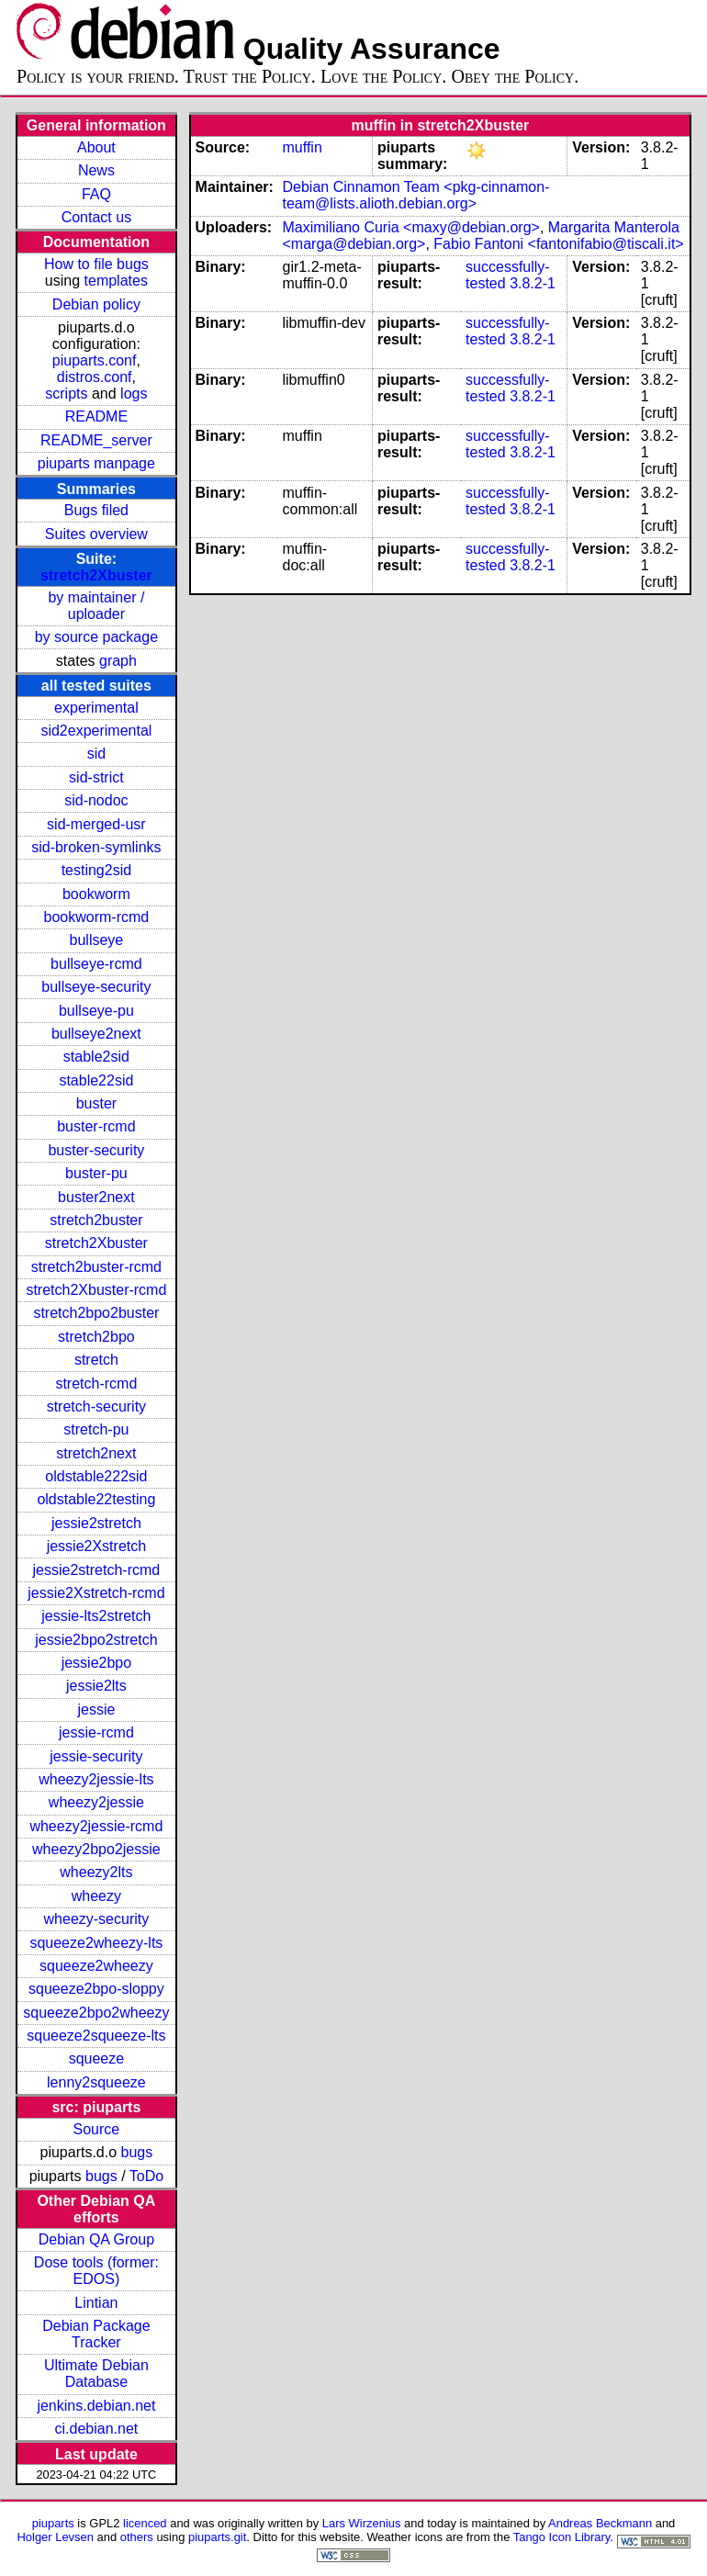  I want to click on README, so click(96, 416).